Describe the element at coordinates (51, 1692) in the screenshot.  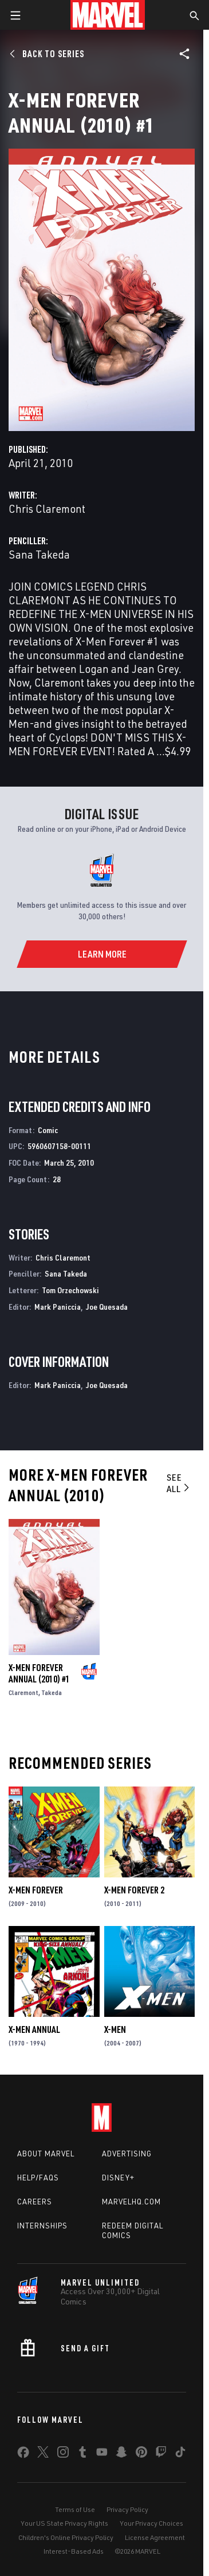
I see `Takeda` at that location.